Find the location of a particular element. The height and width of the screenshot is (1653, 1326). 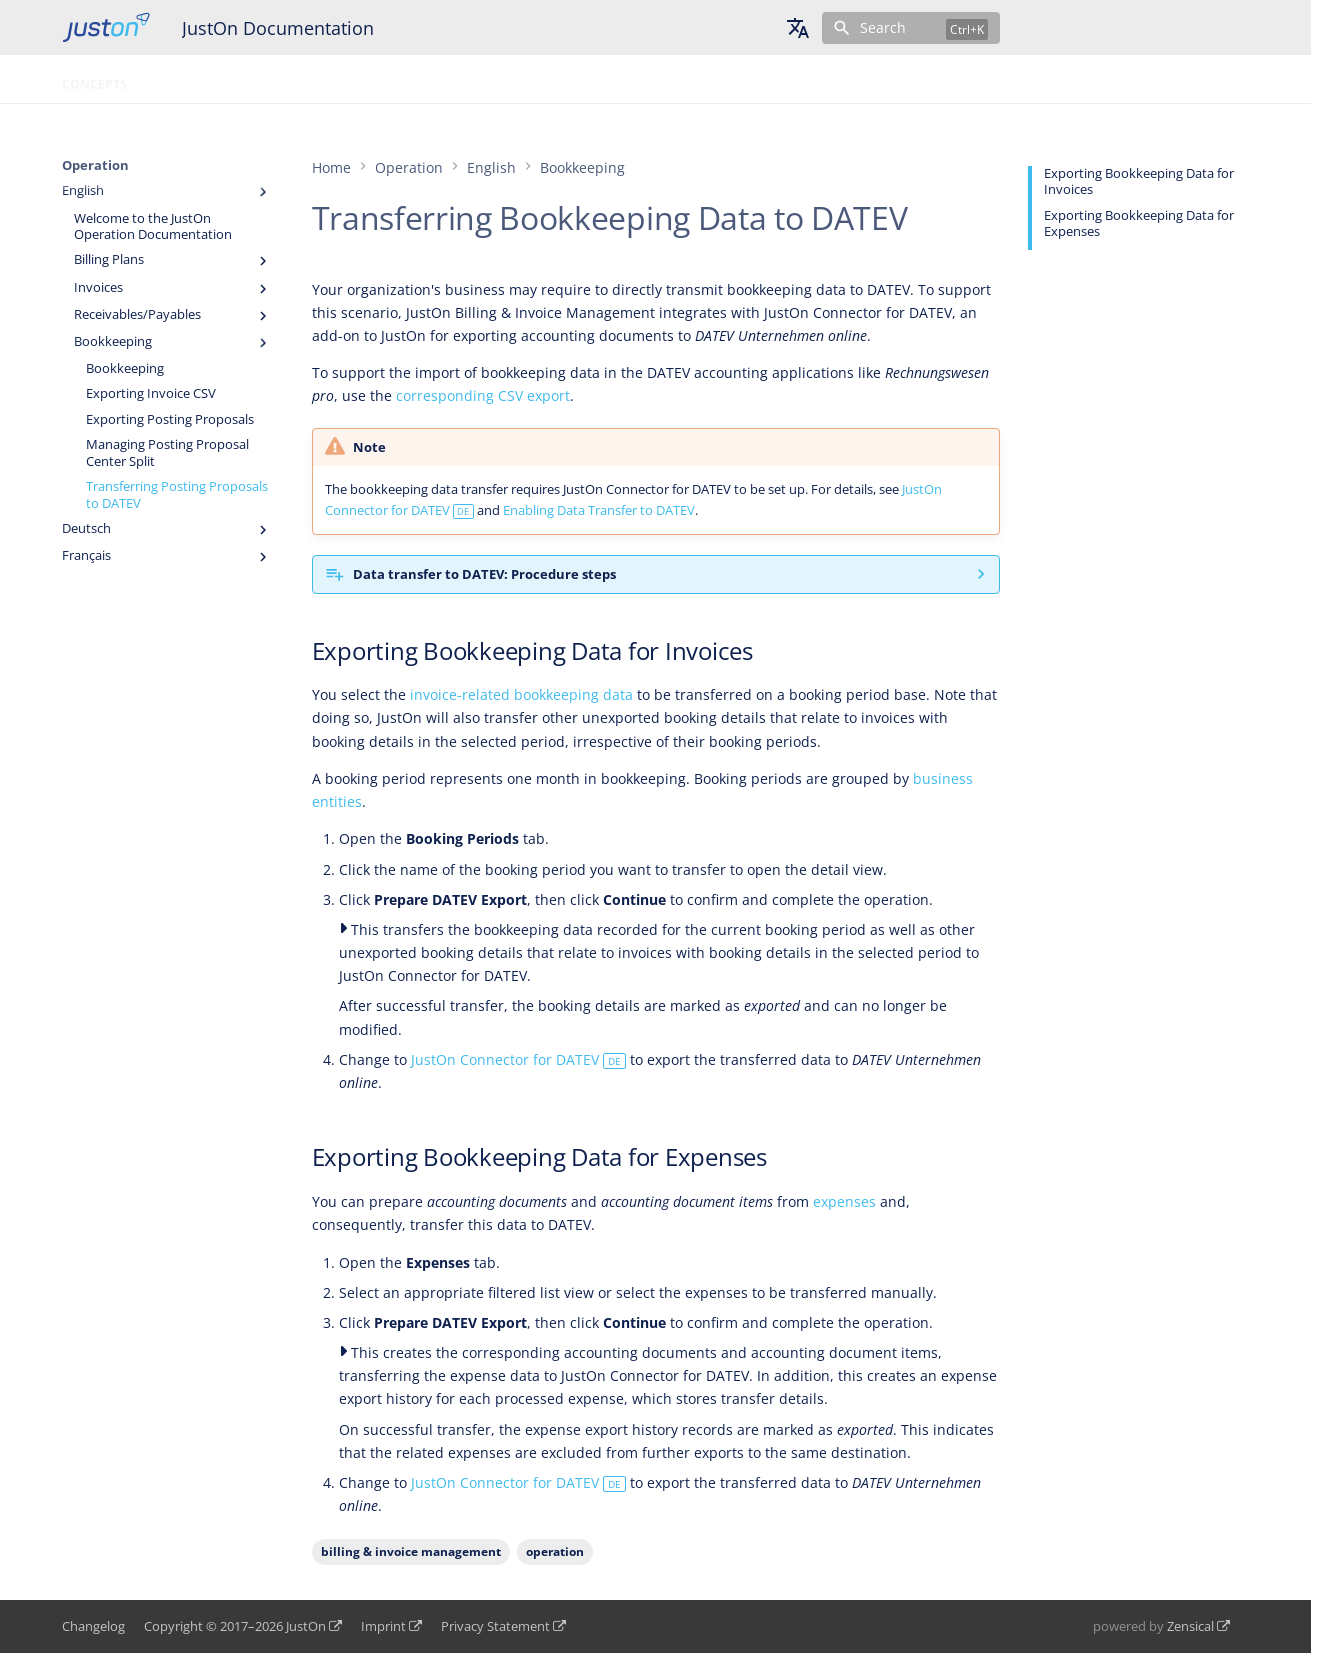

invoice-related bookkeeping data is located at coordinates (521, 694).